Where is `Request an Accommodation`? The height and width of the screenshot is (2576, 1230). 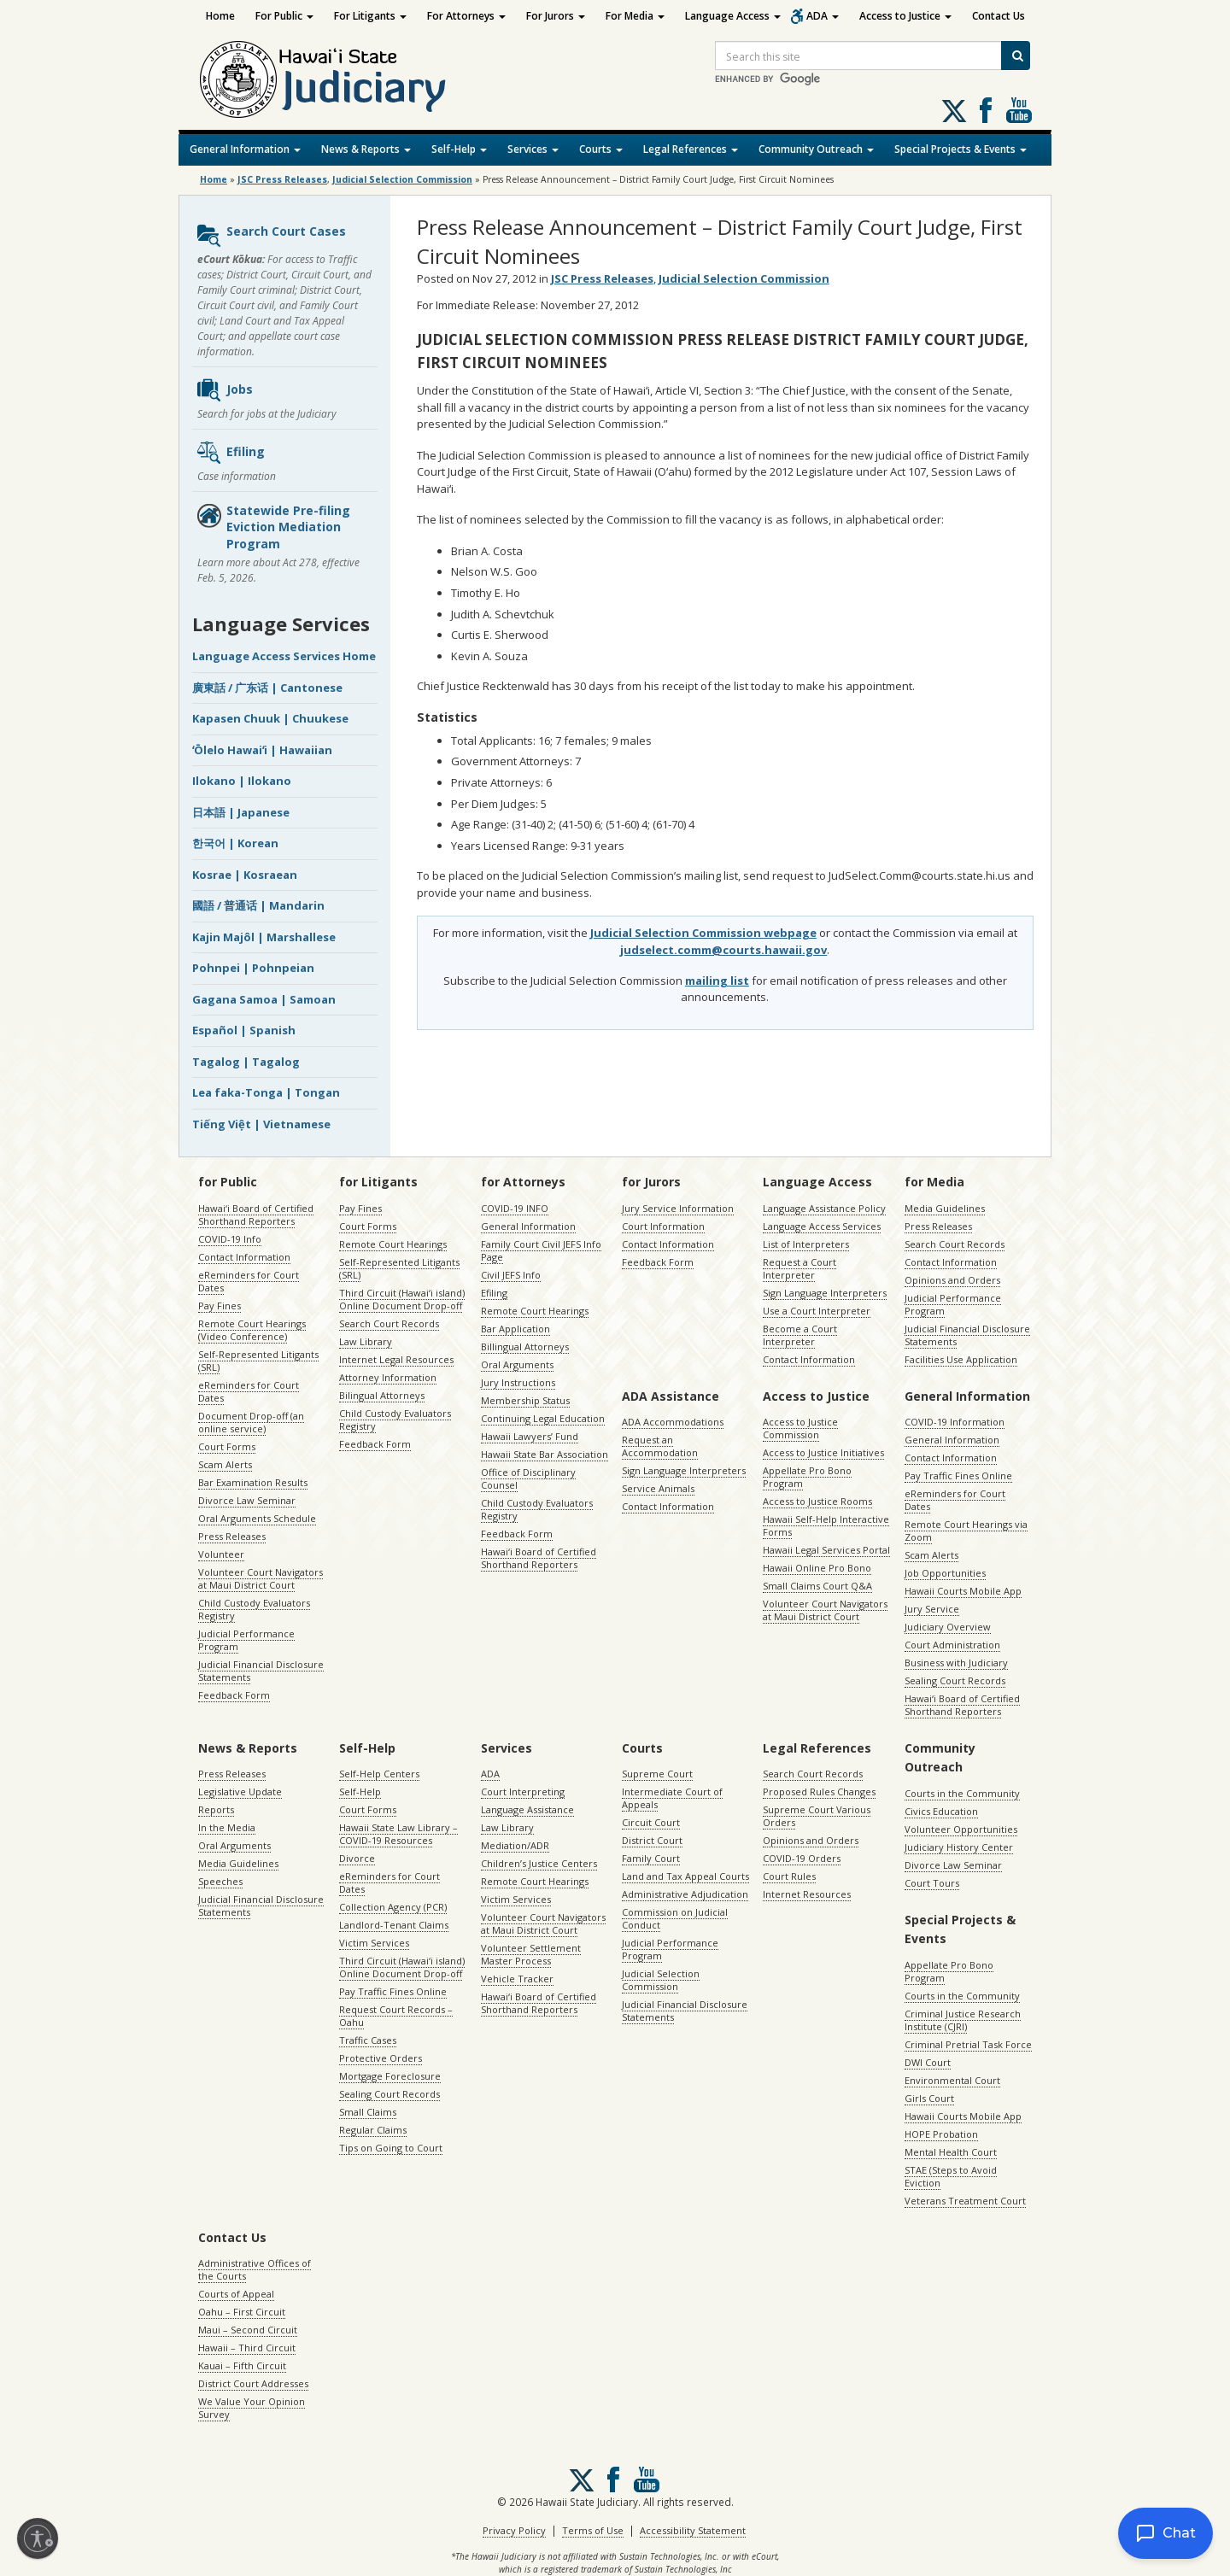 Request an Accommodation is located at coordinates (660, 1446).